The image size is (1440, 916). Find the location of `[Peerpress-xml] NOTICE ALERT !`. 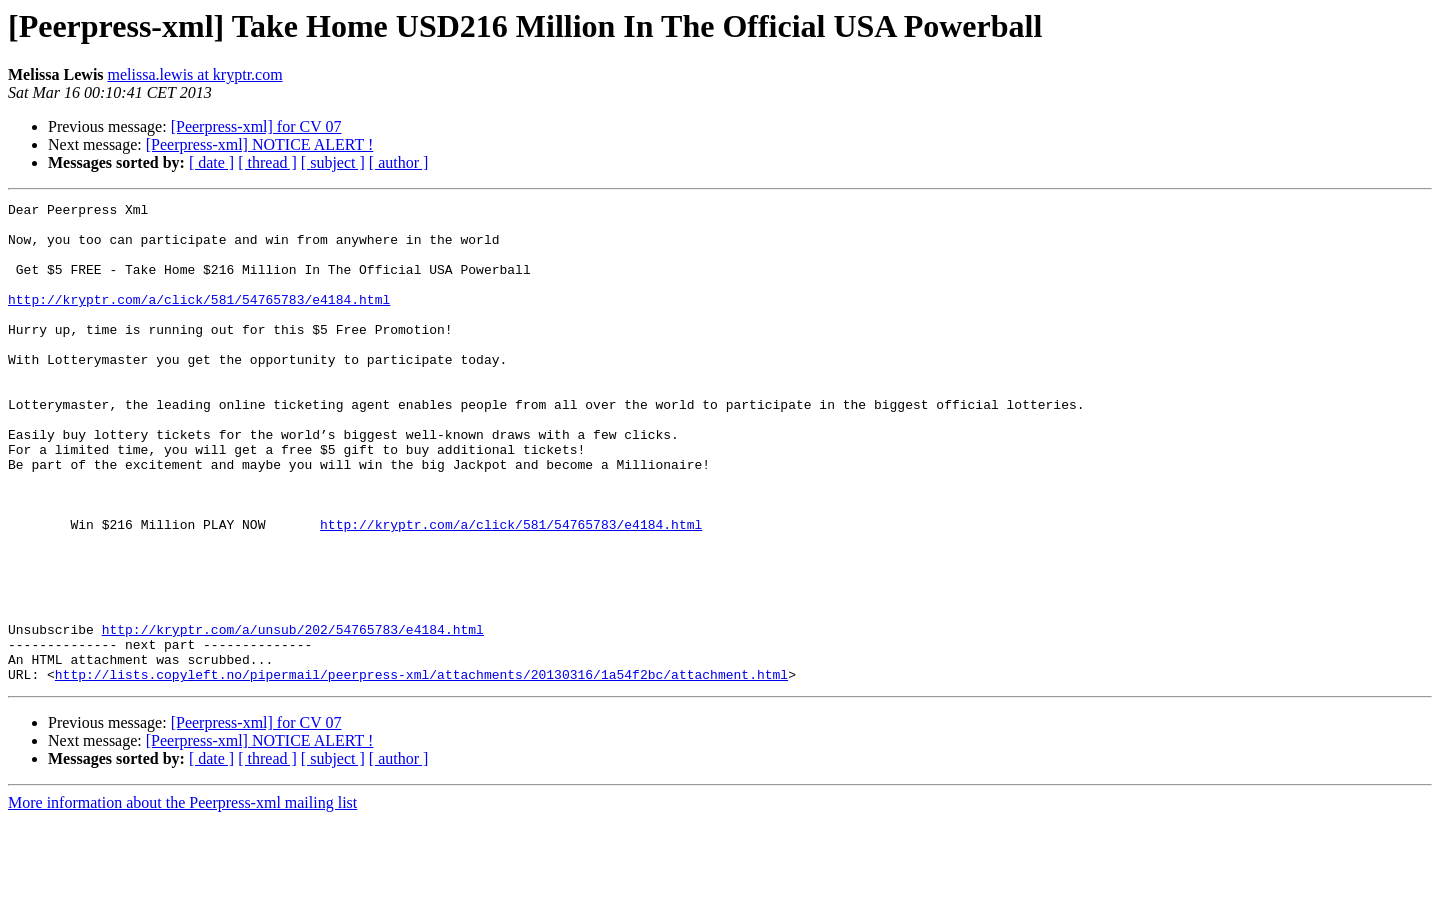

[Peerpress-xml] NOTICE ALERT ! is located at coordinates (260, 144).